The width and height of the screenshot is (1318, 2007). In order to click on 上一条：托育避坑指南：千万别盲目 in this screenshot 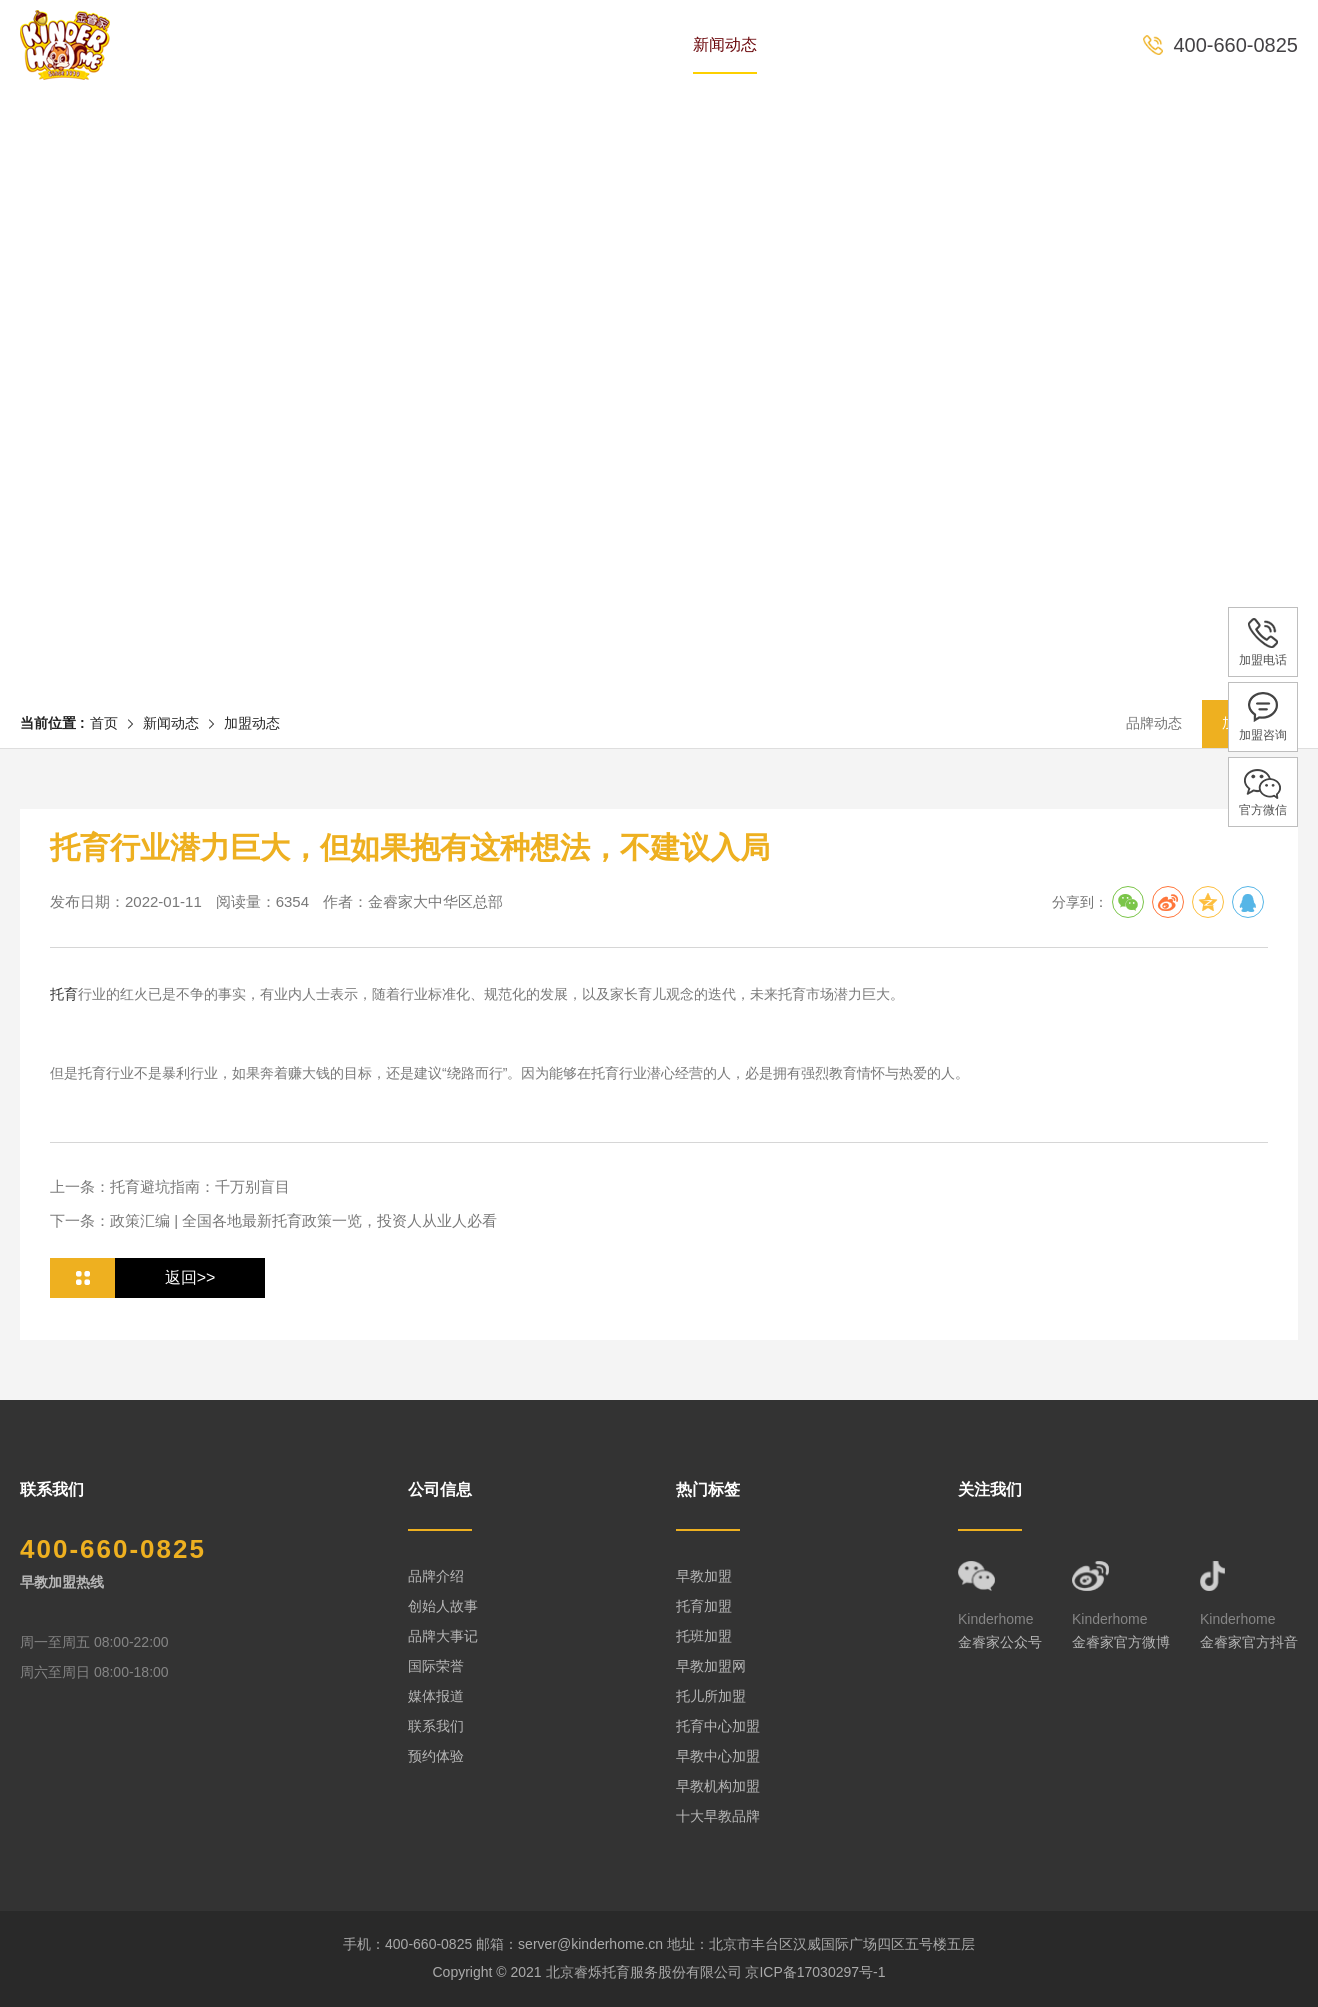, I will do `click(170, 1186)`.